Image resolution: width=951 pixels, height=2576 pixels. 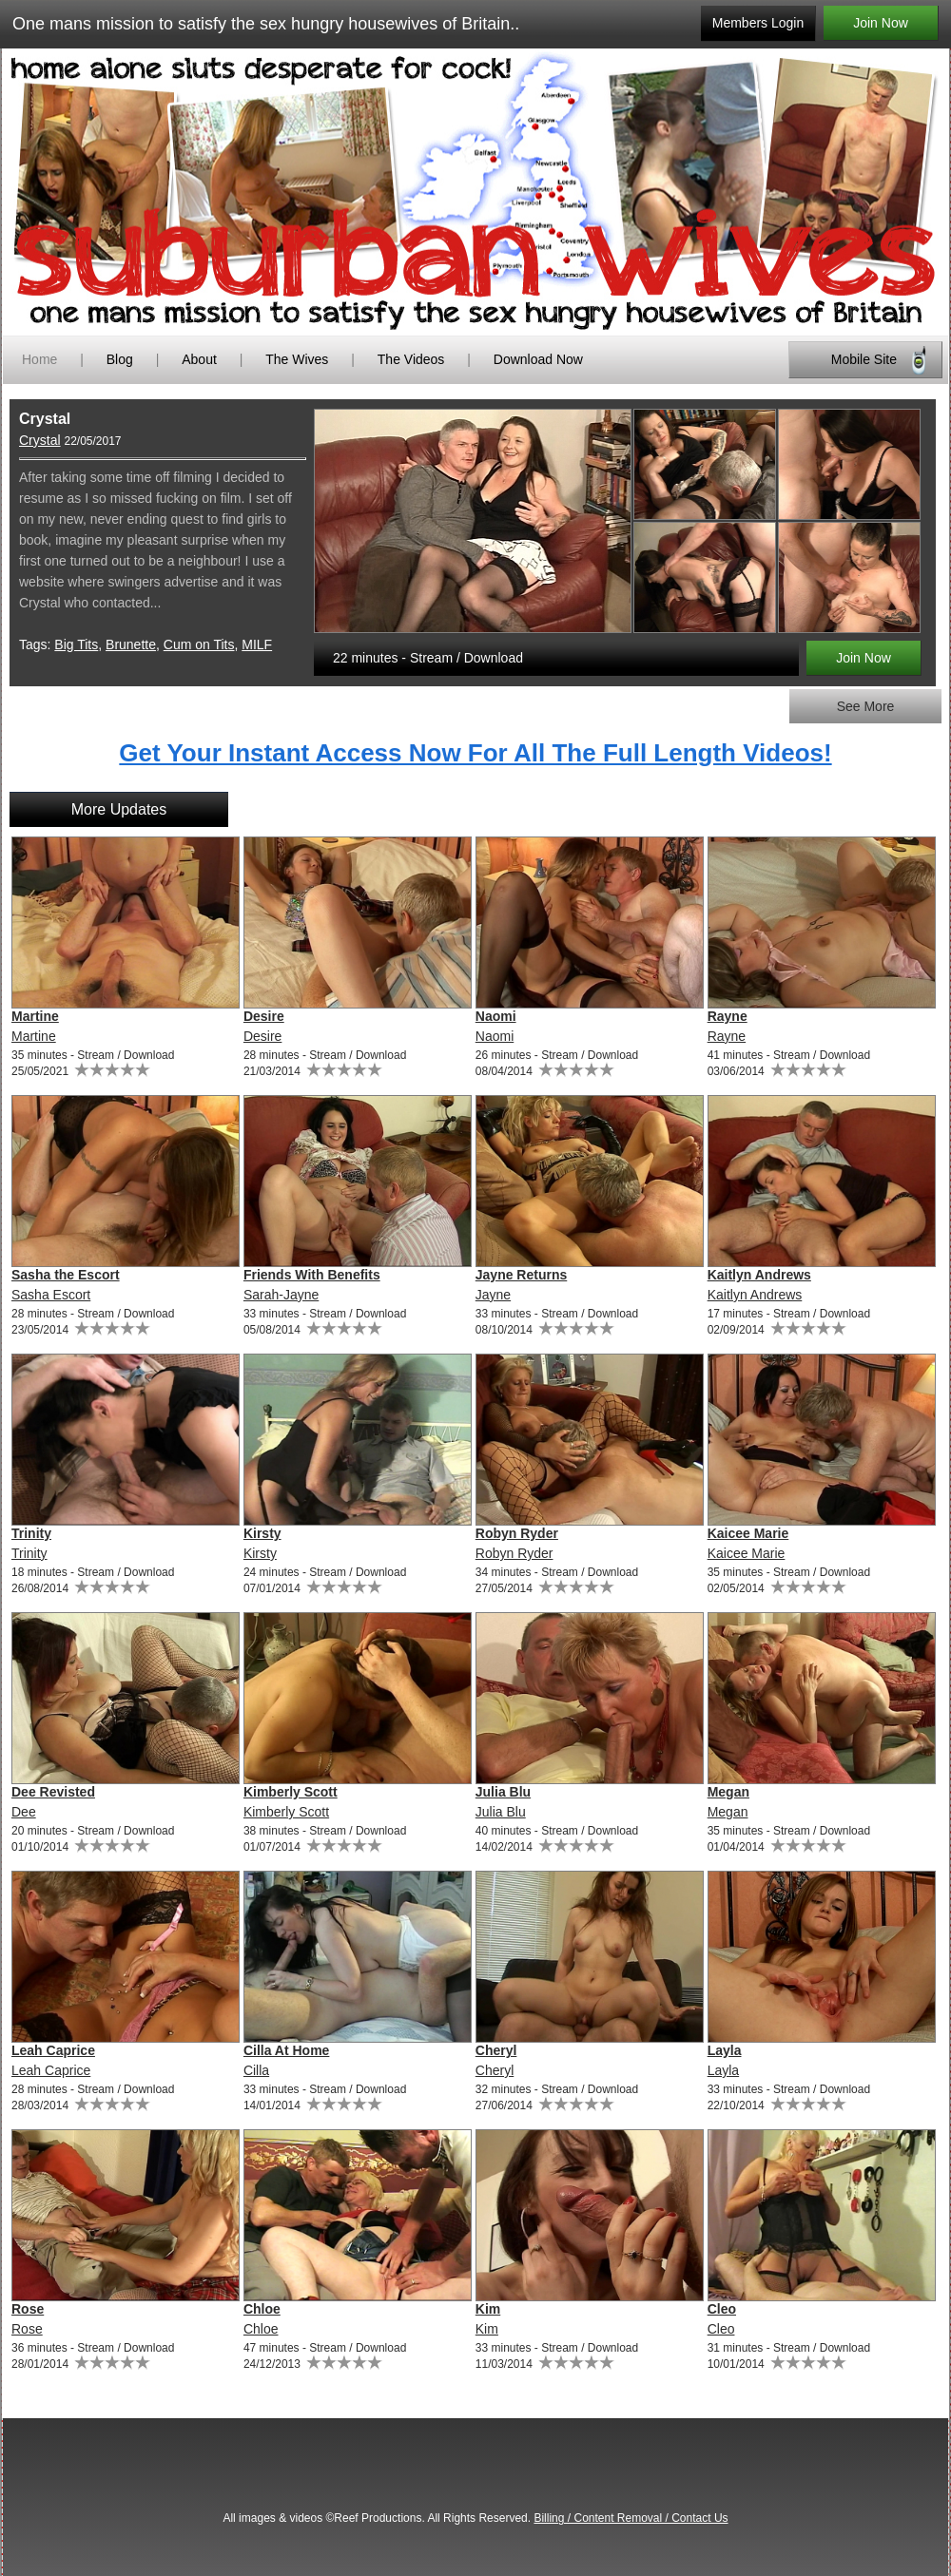 What do you see at coordinates (496, 1016) in the screenshot?
I see `Naomi` at bounding box center [496, 1016].